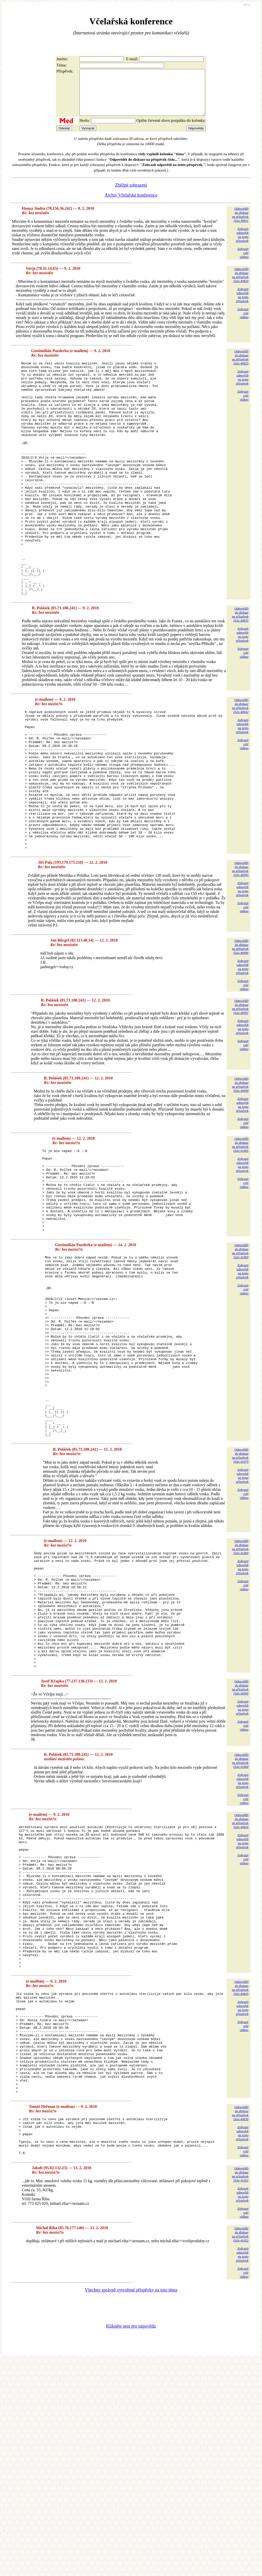  What do you see at coordinates (240, 762) in the screenshot?
I see `Odpovědětdo diskuzena příspěvekčíslo 40842` at bounding box center [240, 762].